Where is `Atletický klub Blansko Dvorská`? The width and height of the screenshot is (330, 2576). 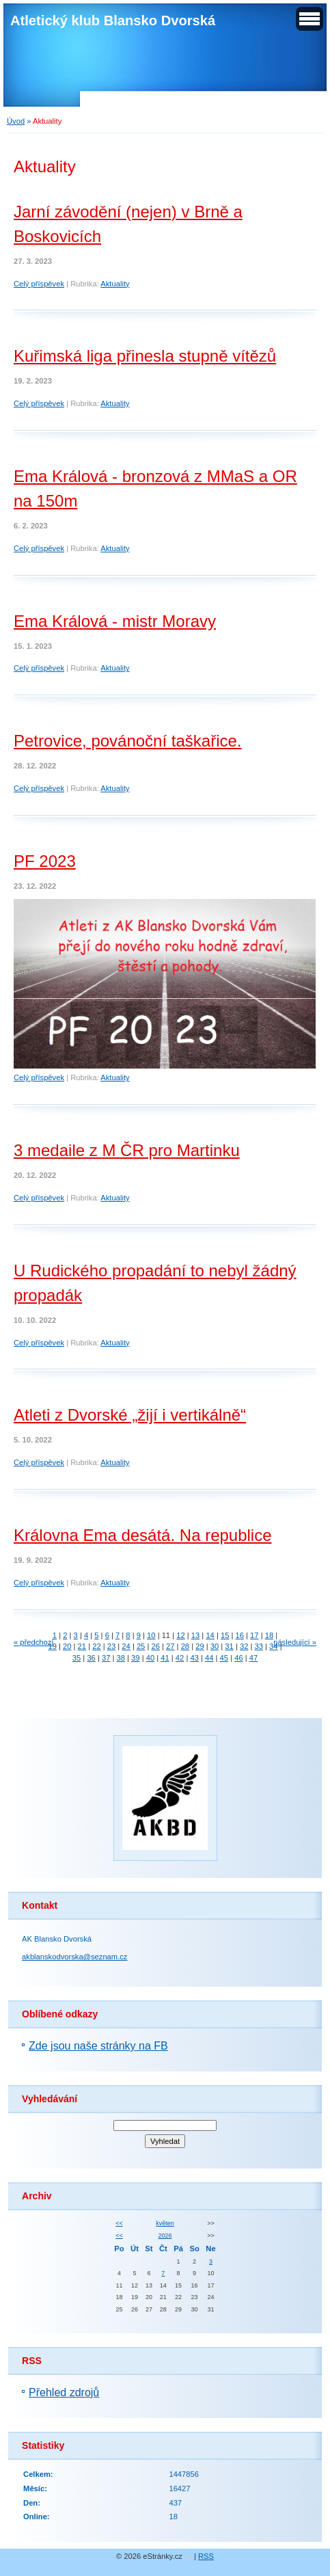
Atletický klub Blansko Dvorská is located at coordinates (112, 20).